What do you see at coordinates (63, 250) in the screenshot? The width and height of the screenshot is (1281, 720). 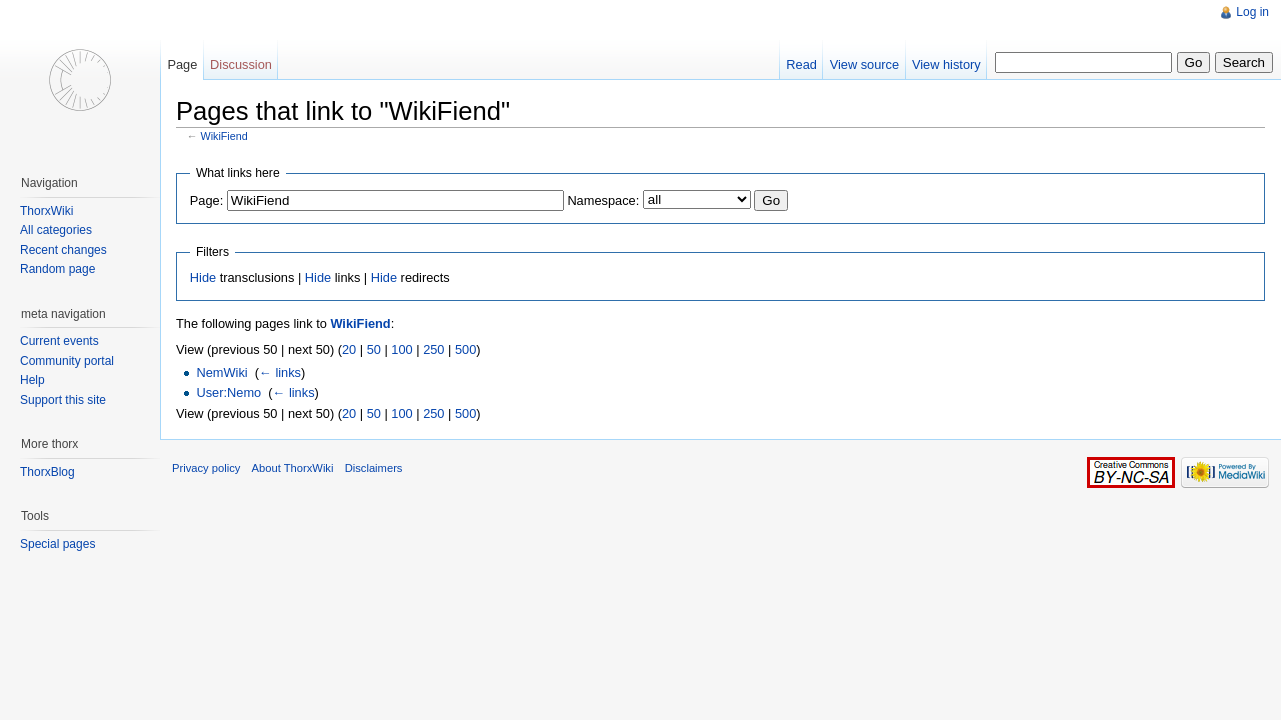 I see `Recent changes` at bounding box center [63, 250].